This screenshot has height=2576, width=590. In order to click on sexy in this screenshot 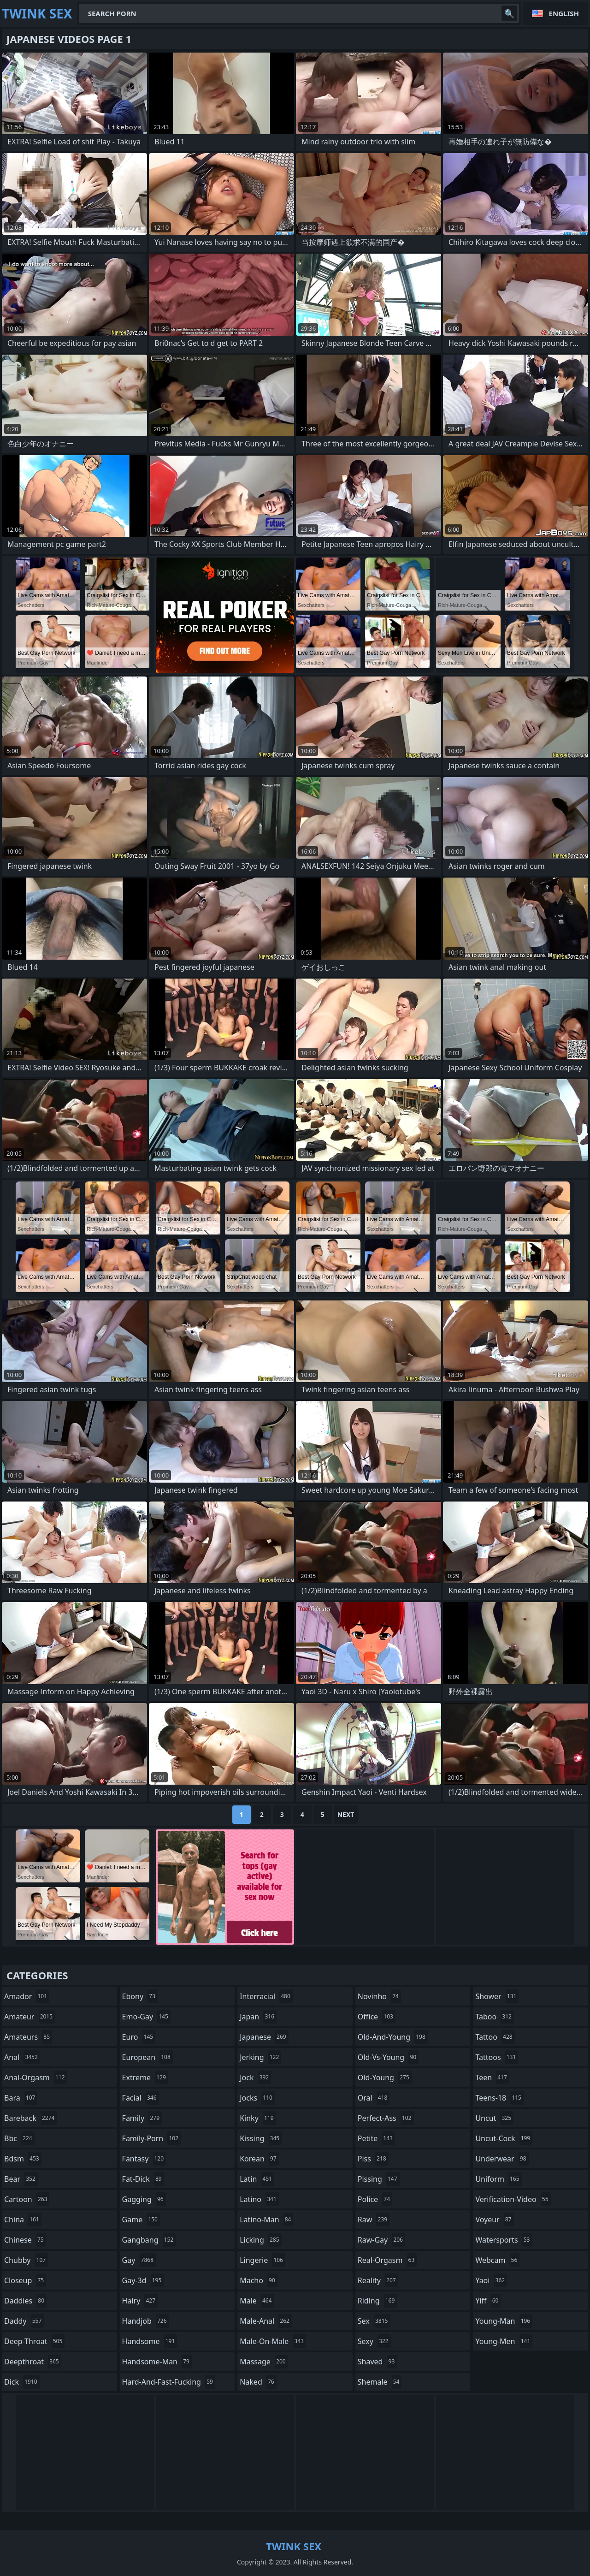, I will do `click(374, 2341)`.